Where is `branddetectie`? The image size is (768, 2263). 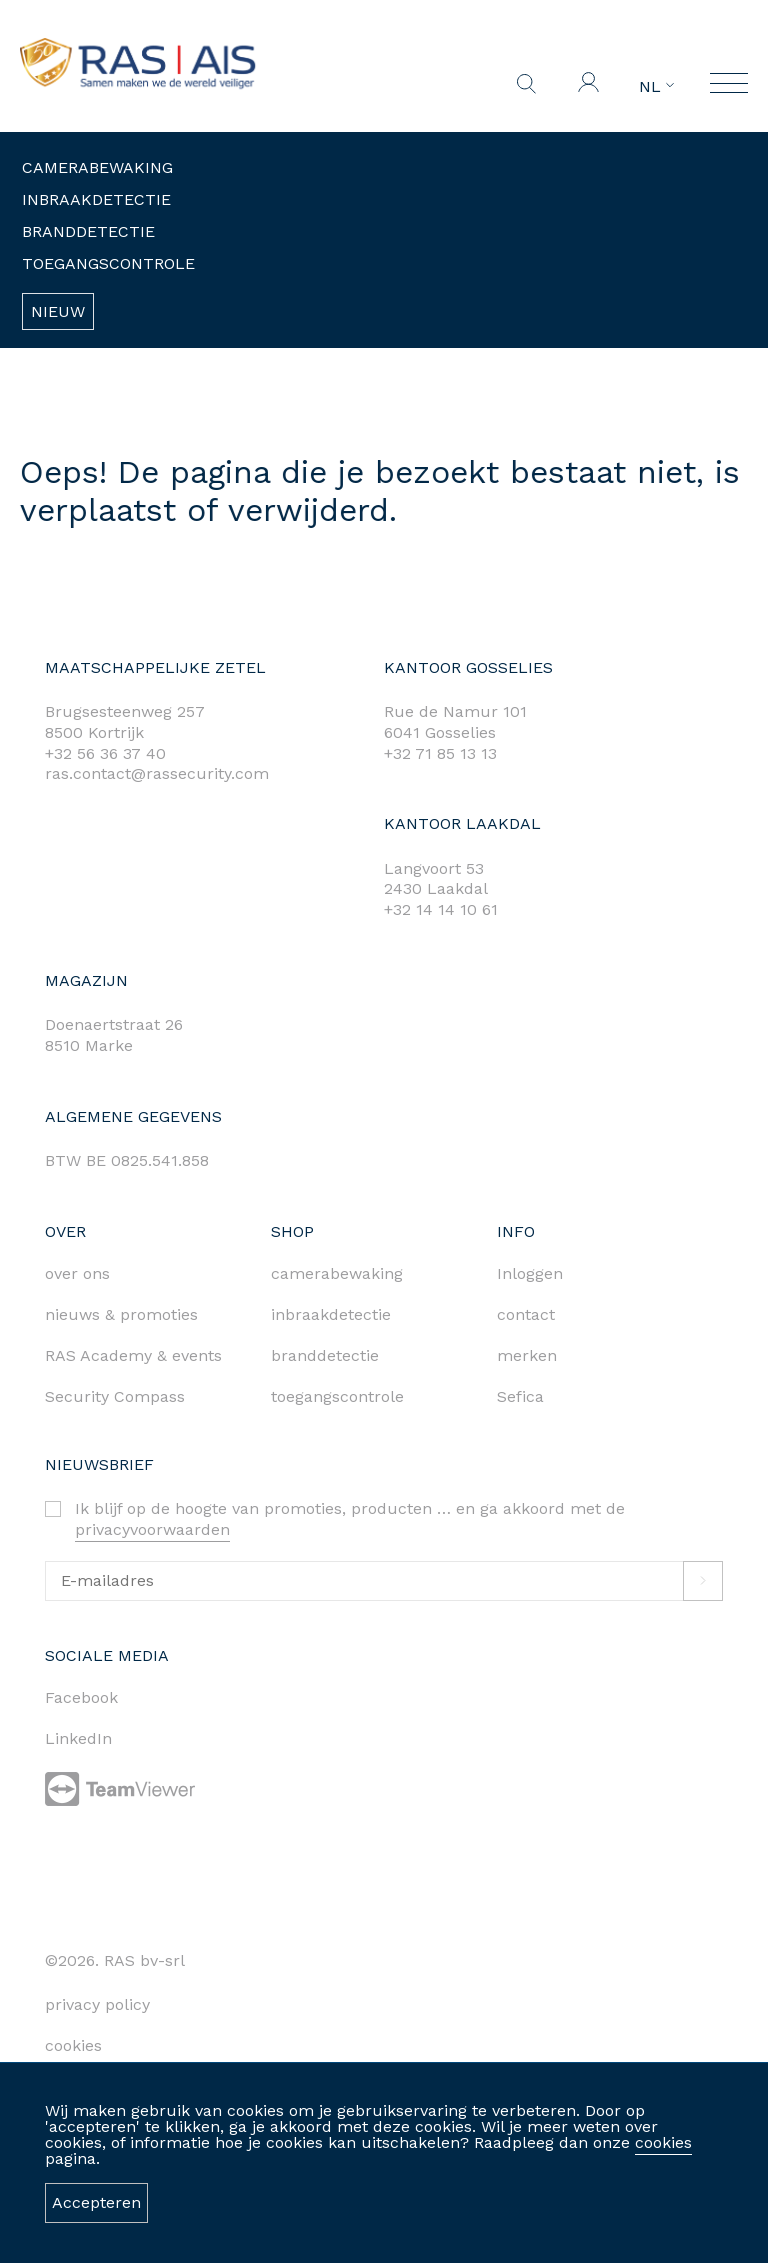
branddetectie is located at coordinates (325, 1355).